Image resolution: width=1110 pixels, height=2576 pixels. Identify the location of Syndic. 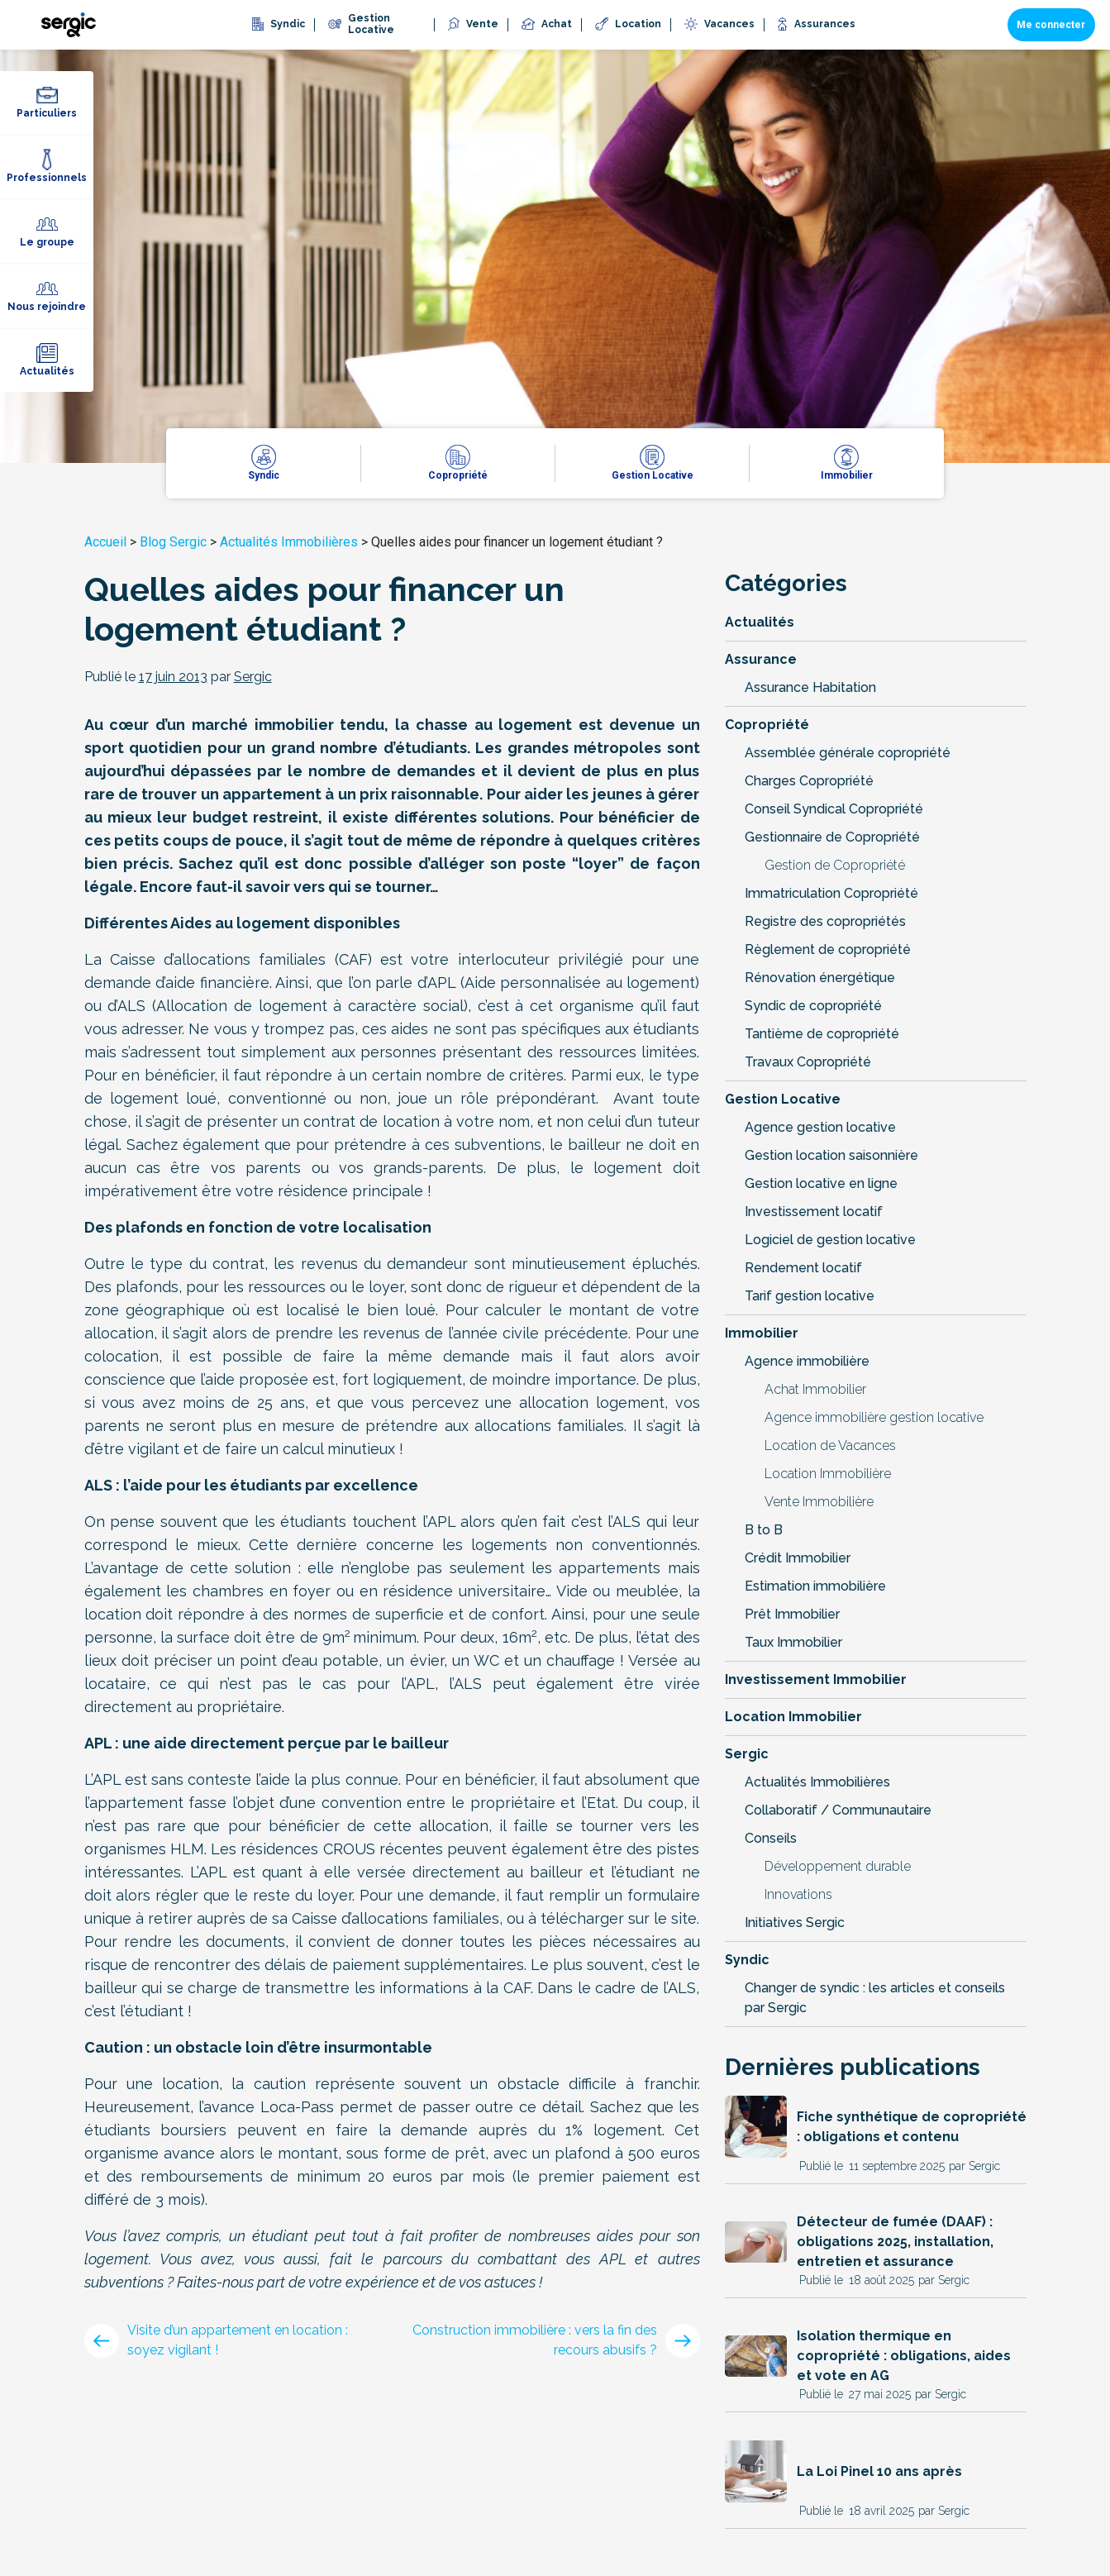
(747, 1960).